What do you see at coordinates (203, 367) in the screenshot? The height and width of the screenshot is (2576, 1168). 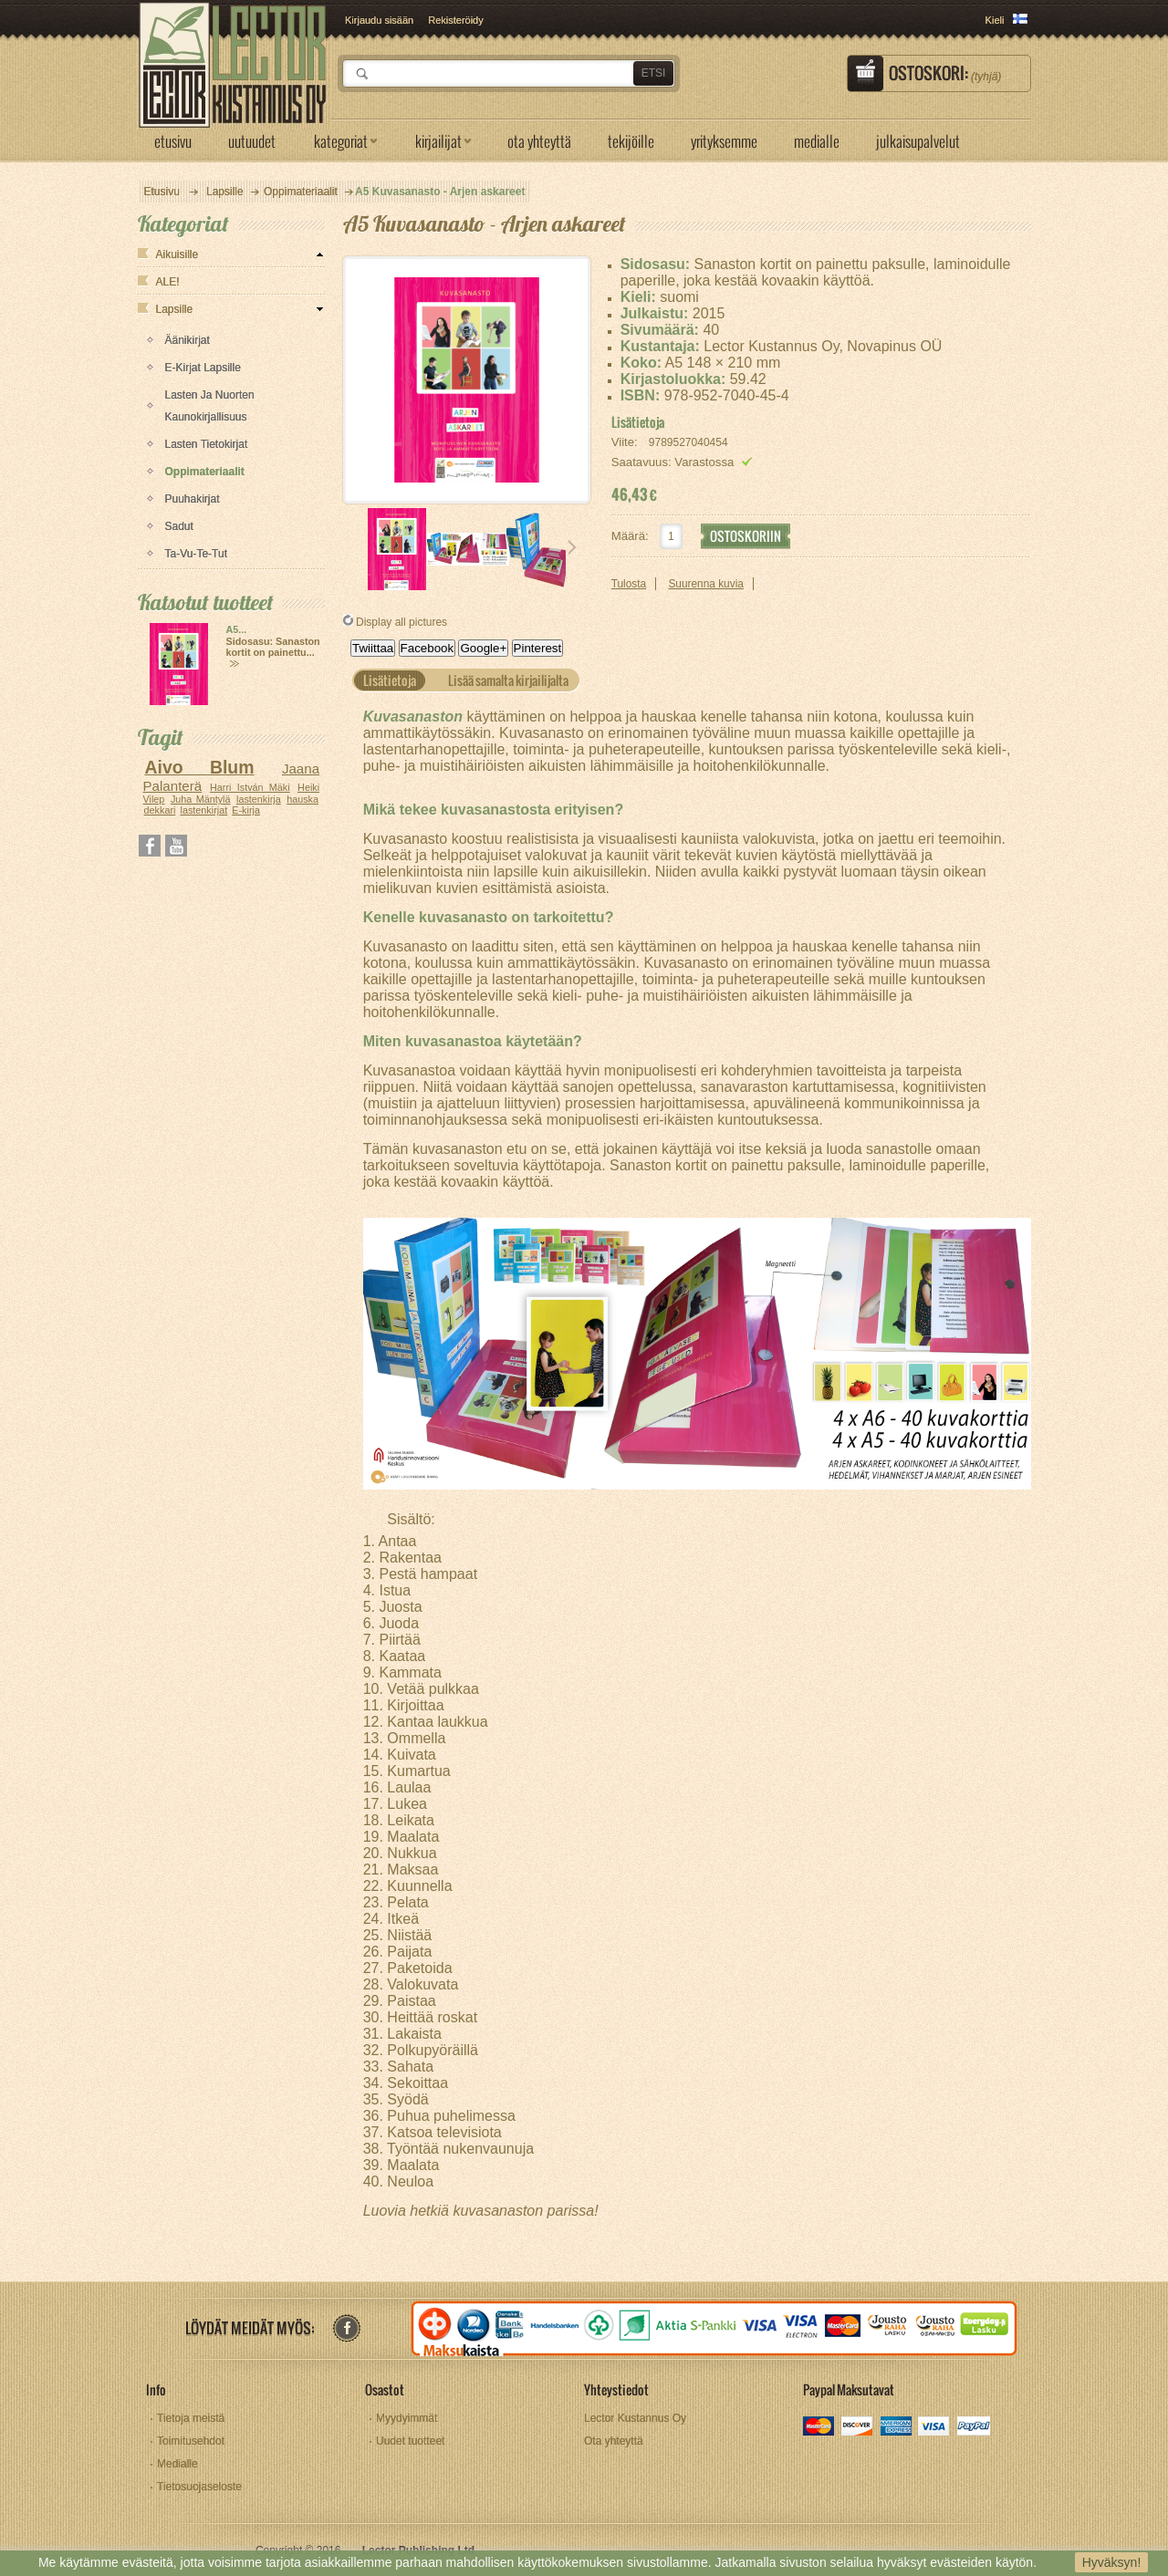 I see `E-kirjat lapsille` at bounding box center [203, 367].